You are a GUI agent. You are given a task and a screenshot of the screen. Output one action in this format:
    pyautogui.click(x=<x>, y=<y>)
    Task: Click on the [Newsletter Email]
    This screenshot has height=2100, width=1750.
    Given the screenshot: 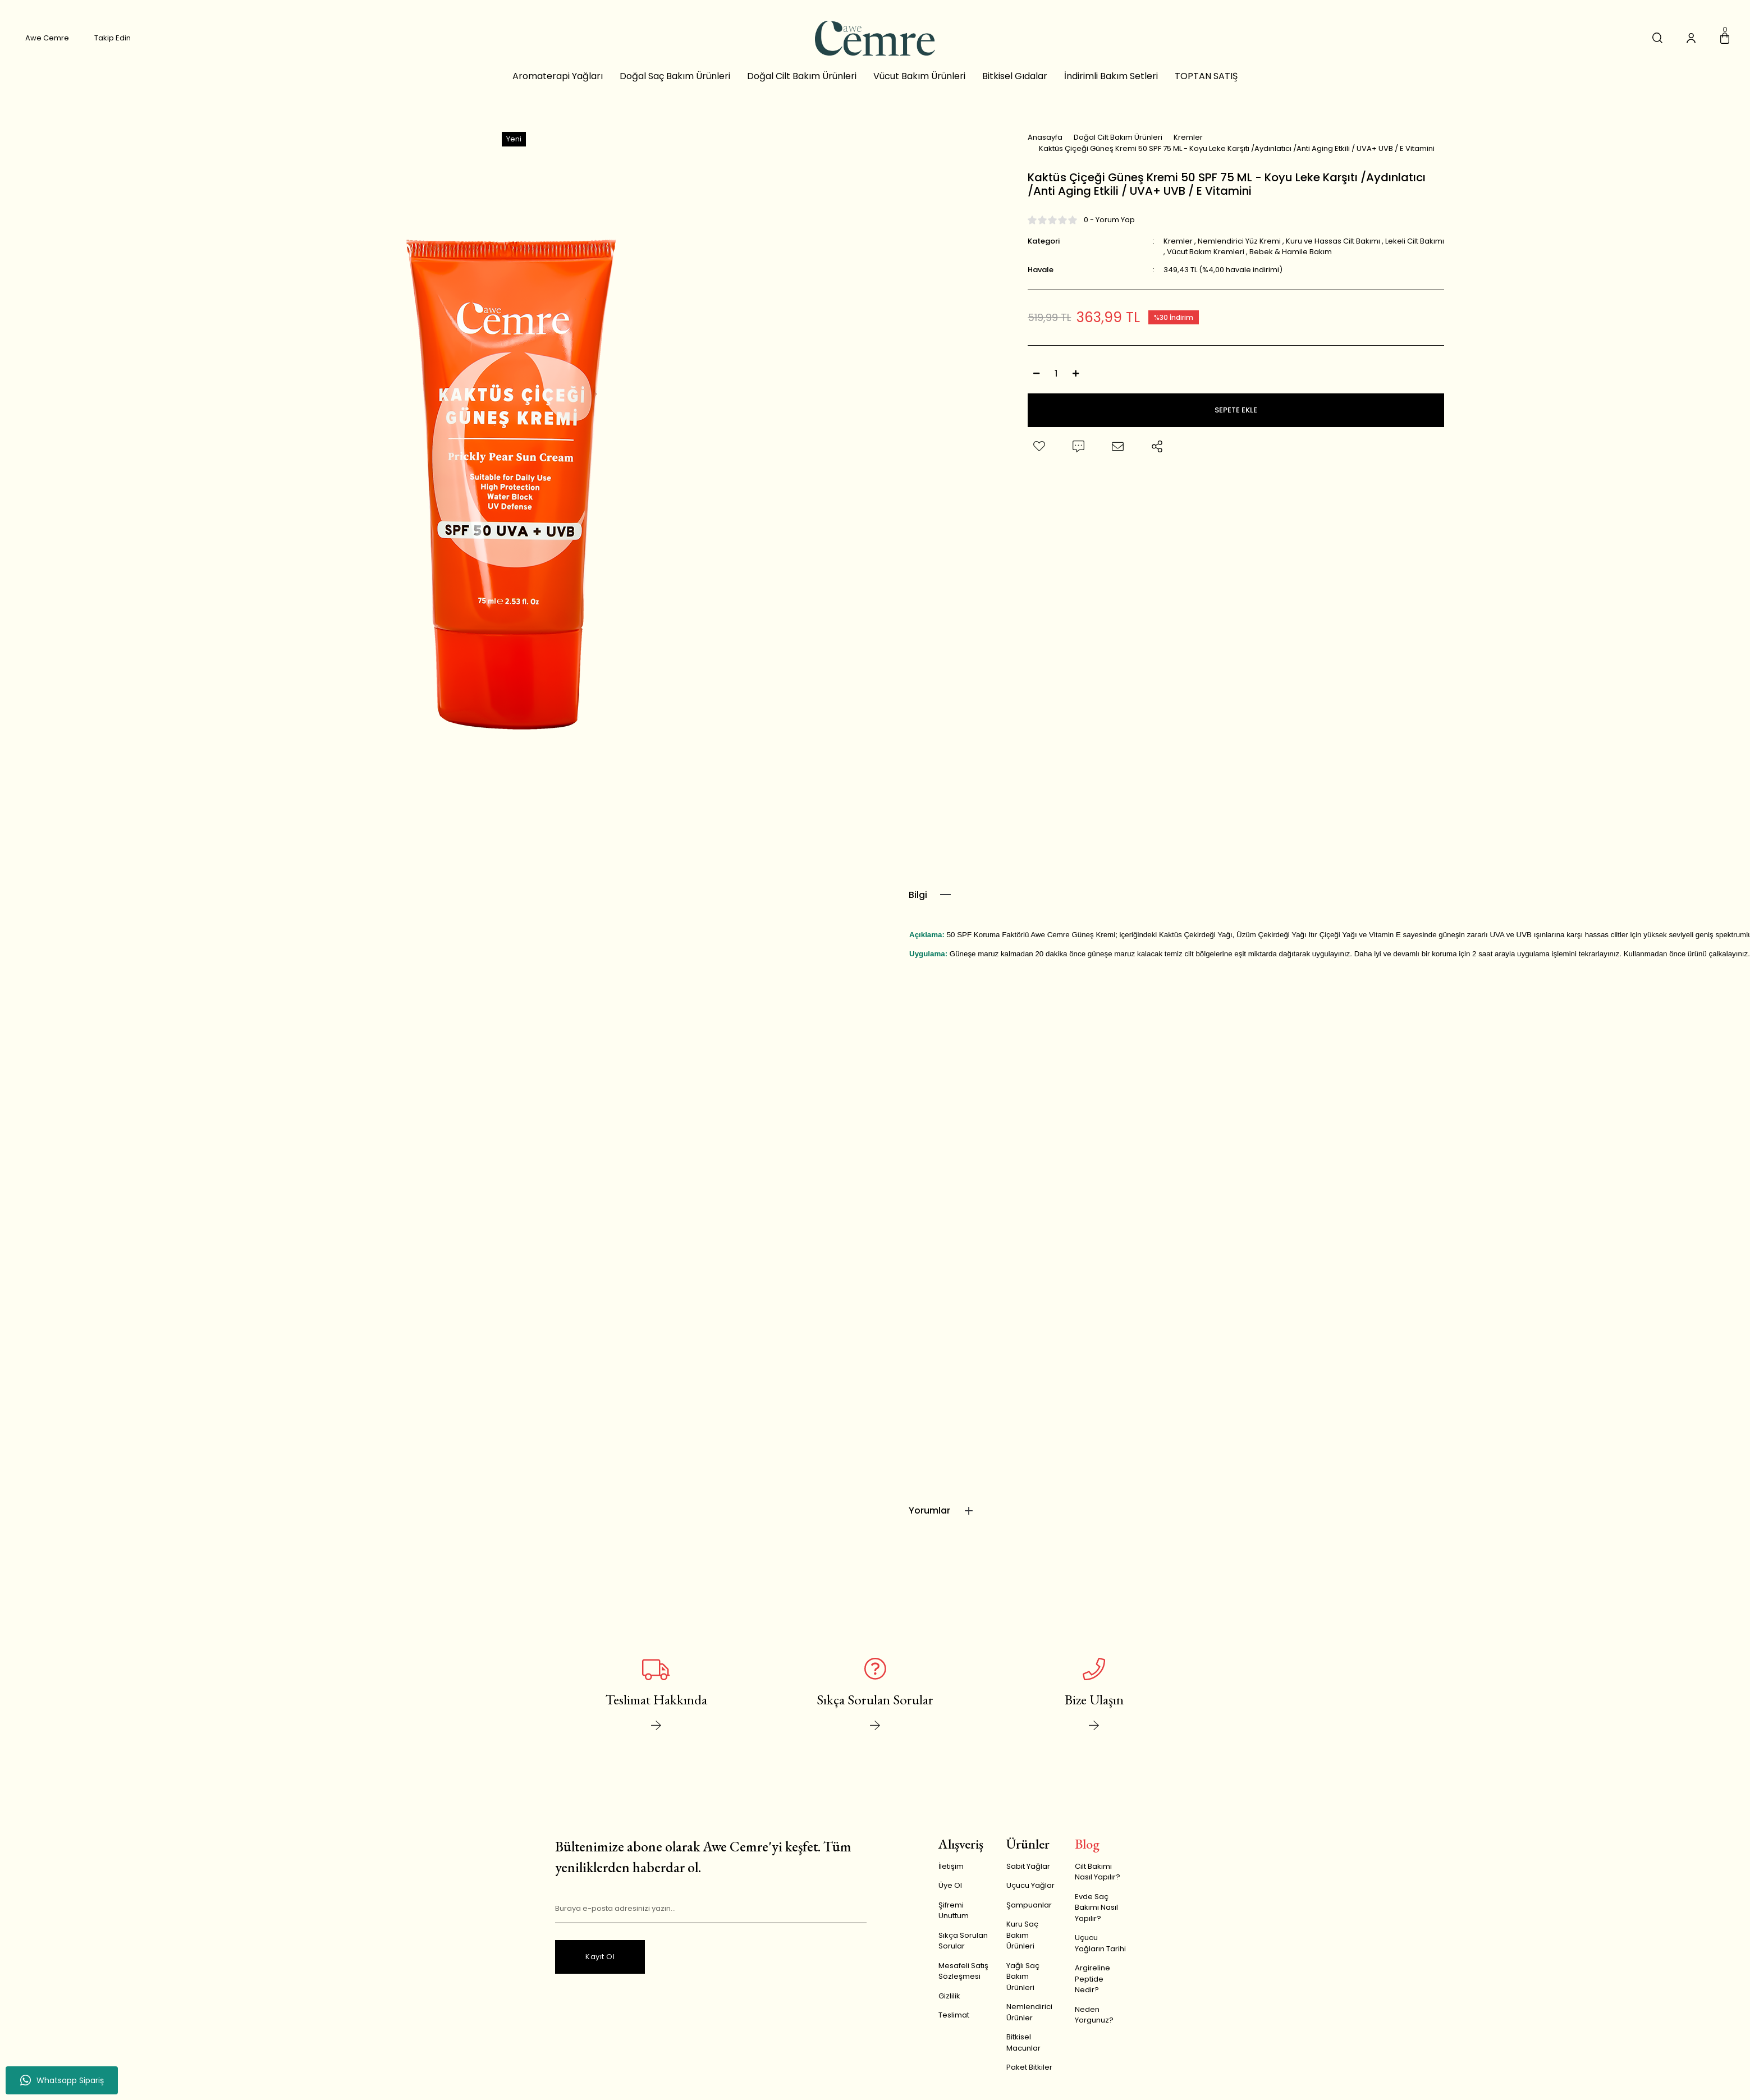 What is the action you would take?
    pyautogui.click(x=711, y=1917)
    